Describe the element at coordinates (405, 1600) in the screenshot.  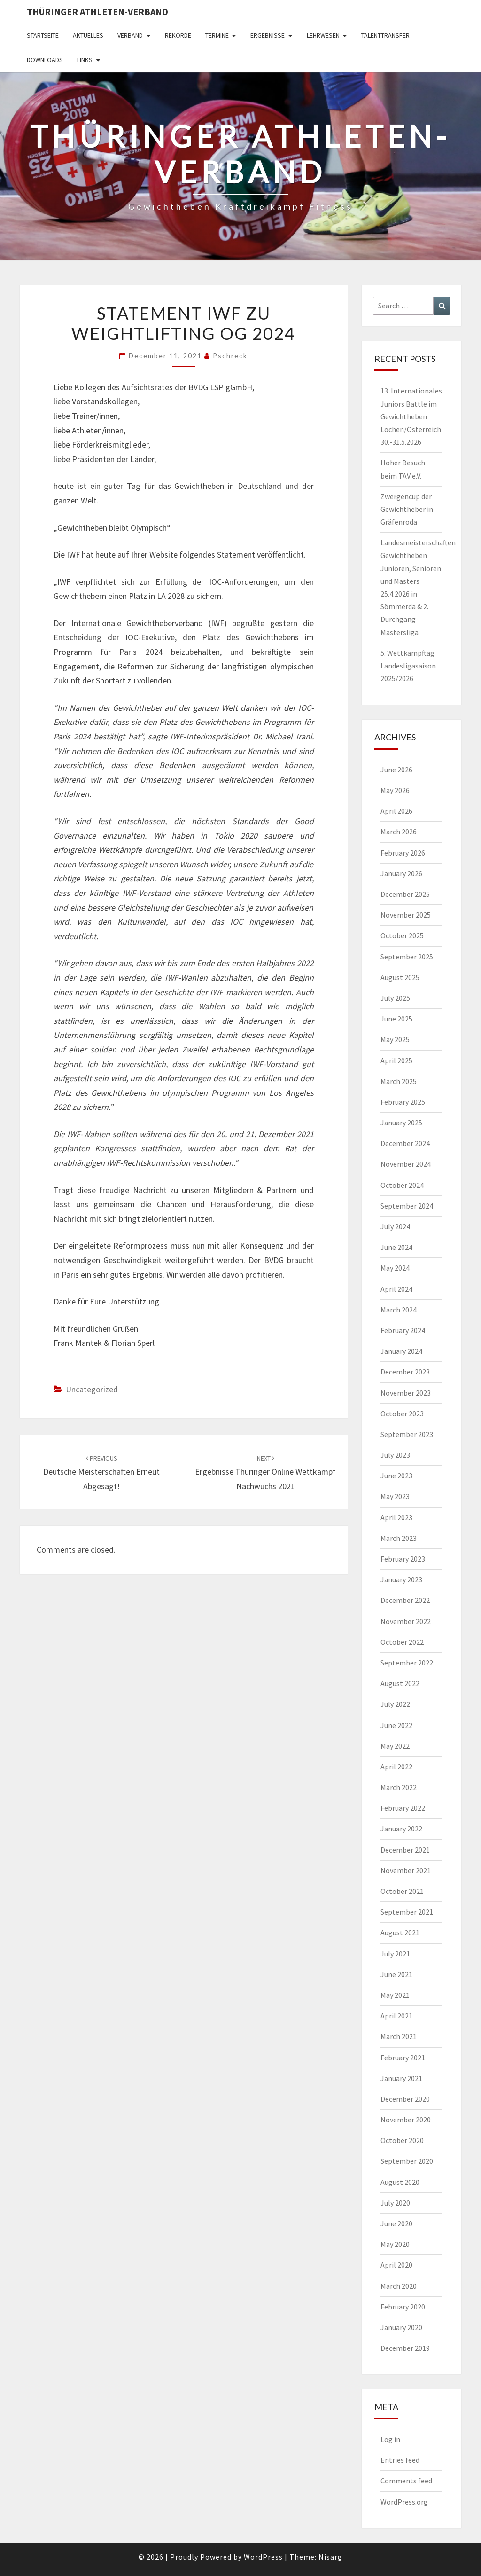
I see `December 2022` at that location.